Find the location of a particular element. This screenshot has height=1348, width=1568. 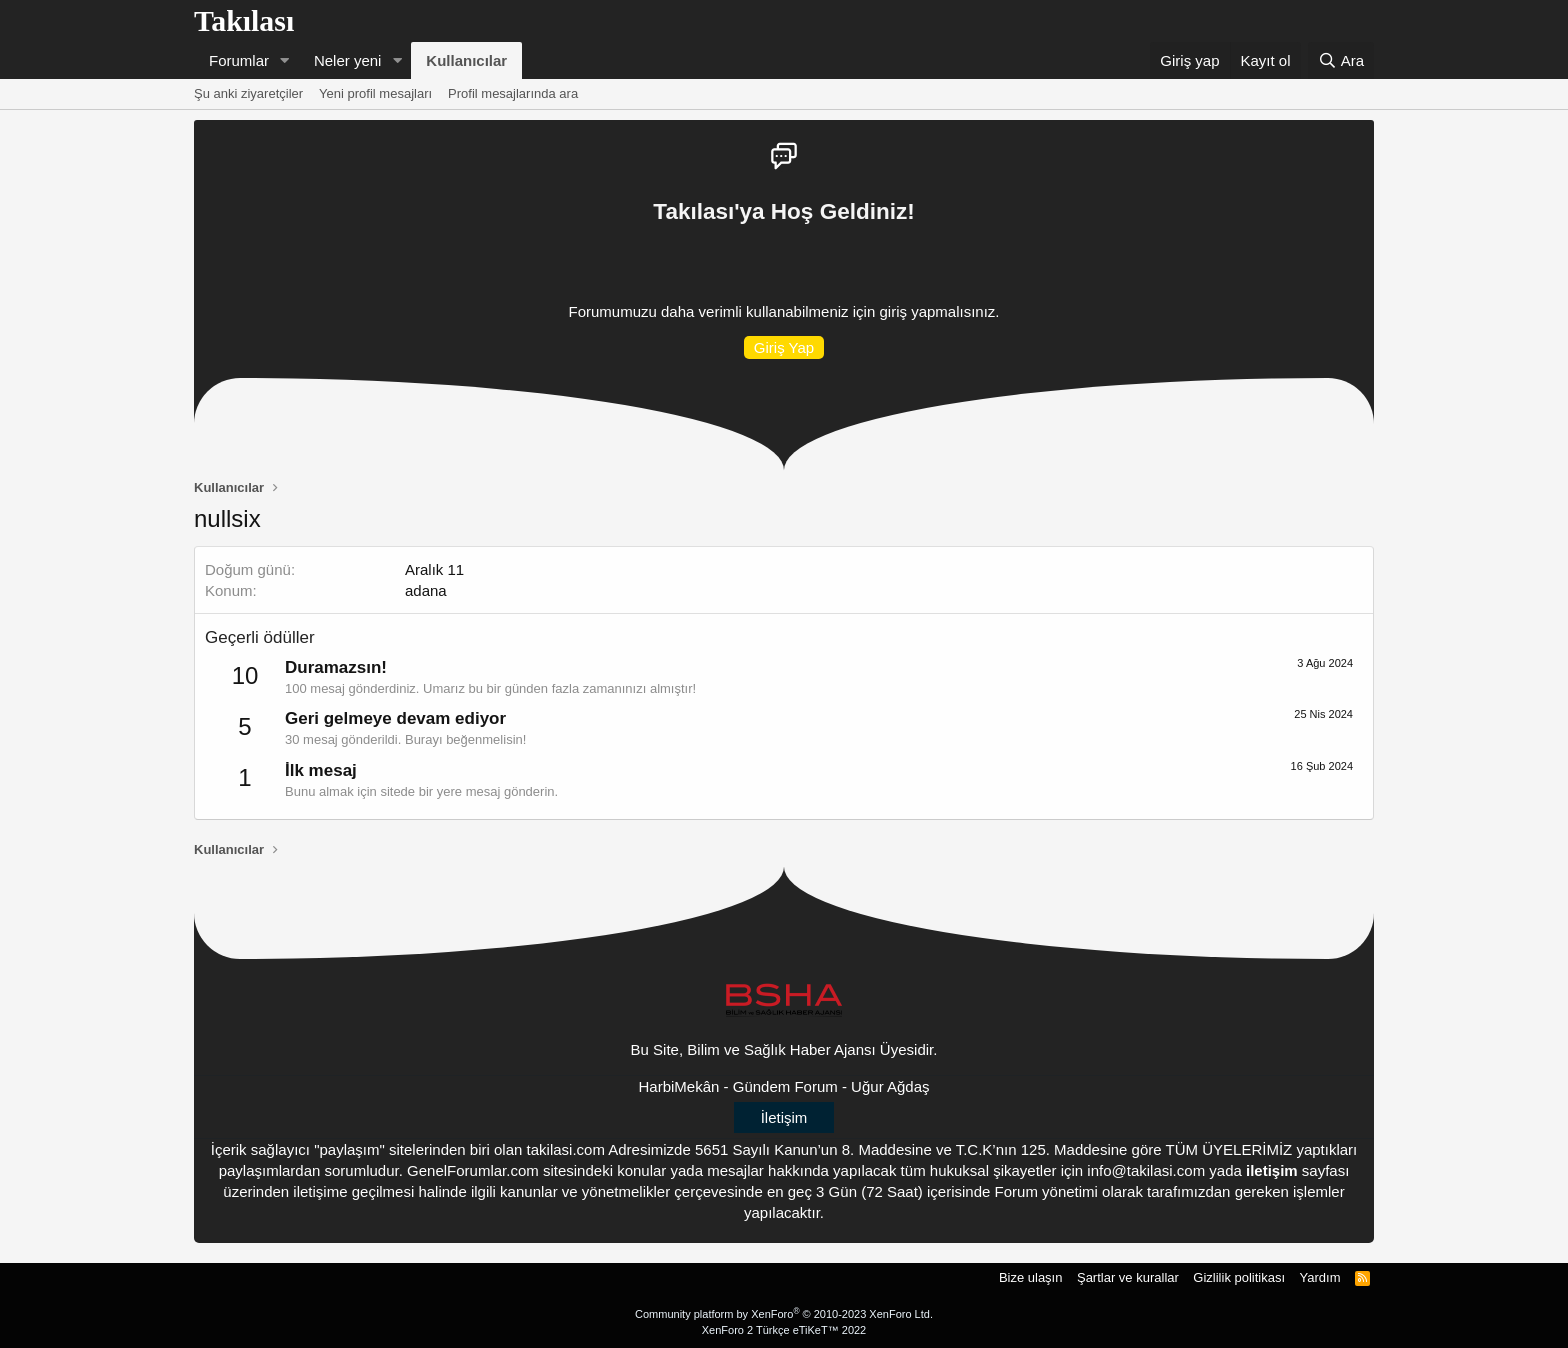

Yeni profil mesajları is located at coordinates (375, 93).